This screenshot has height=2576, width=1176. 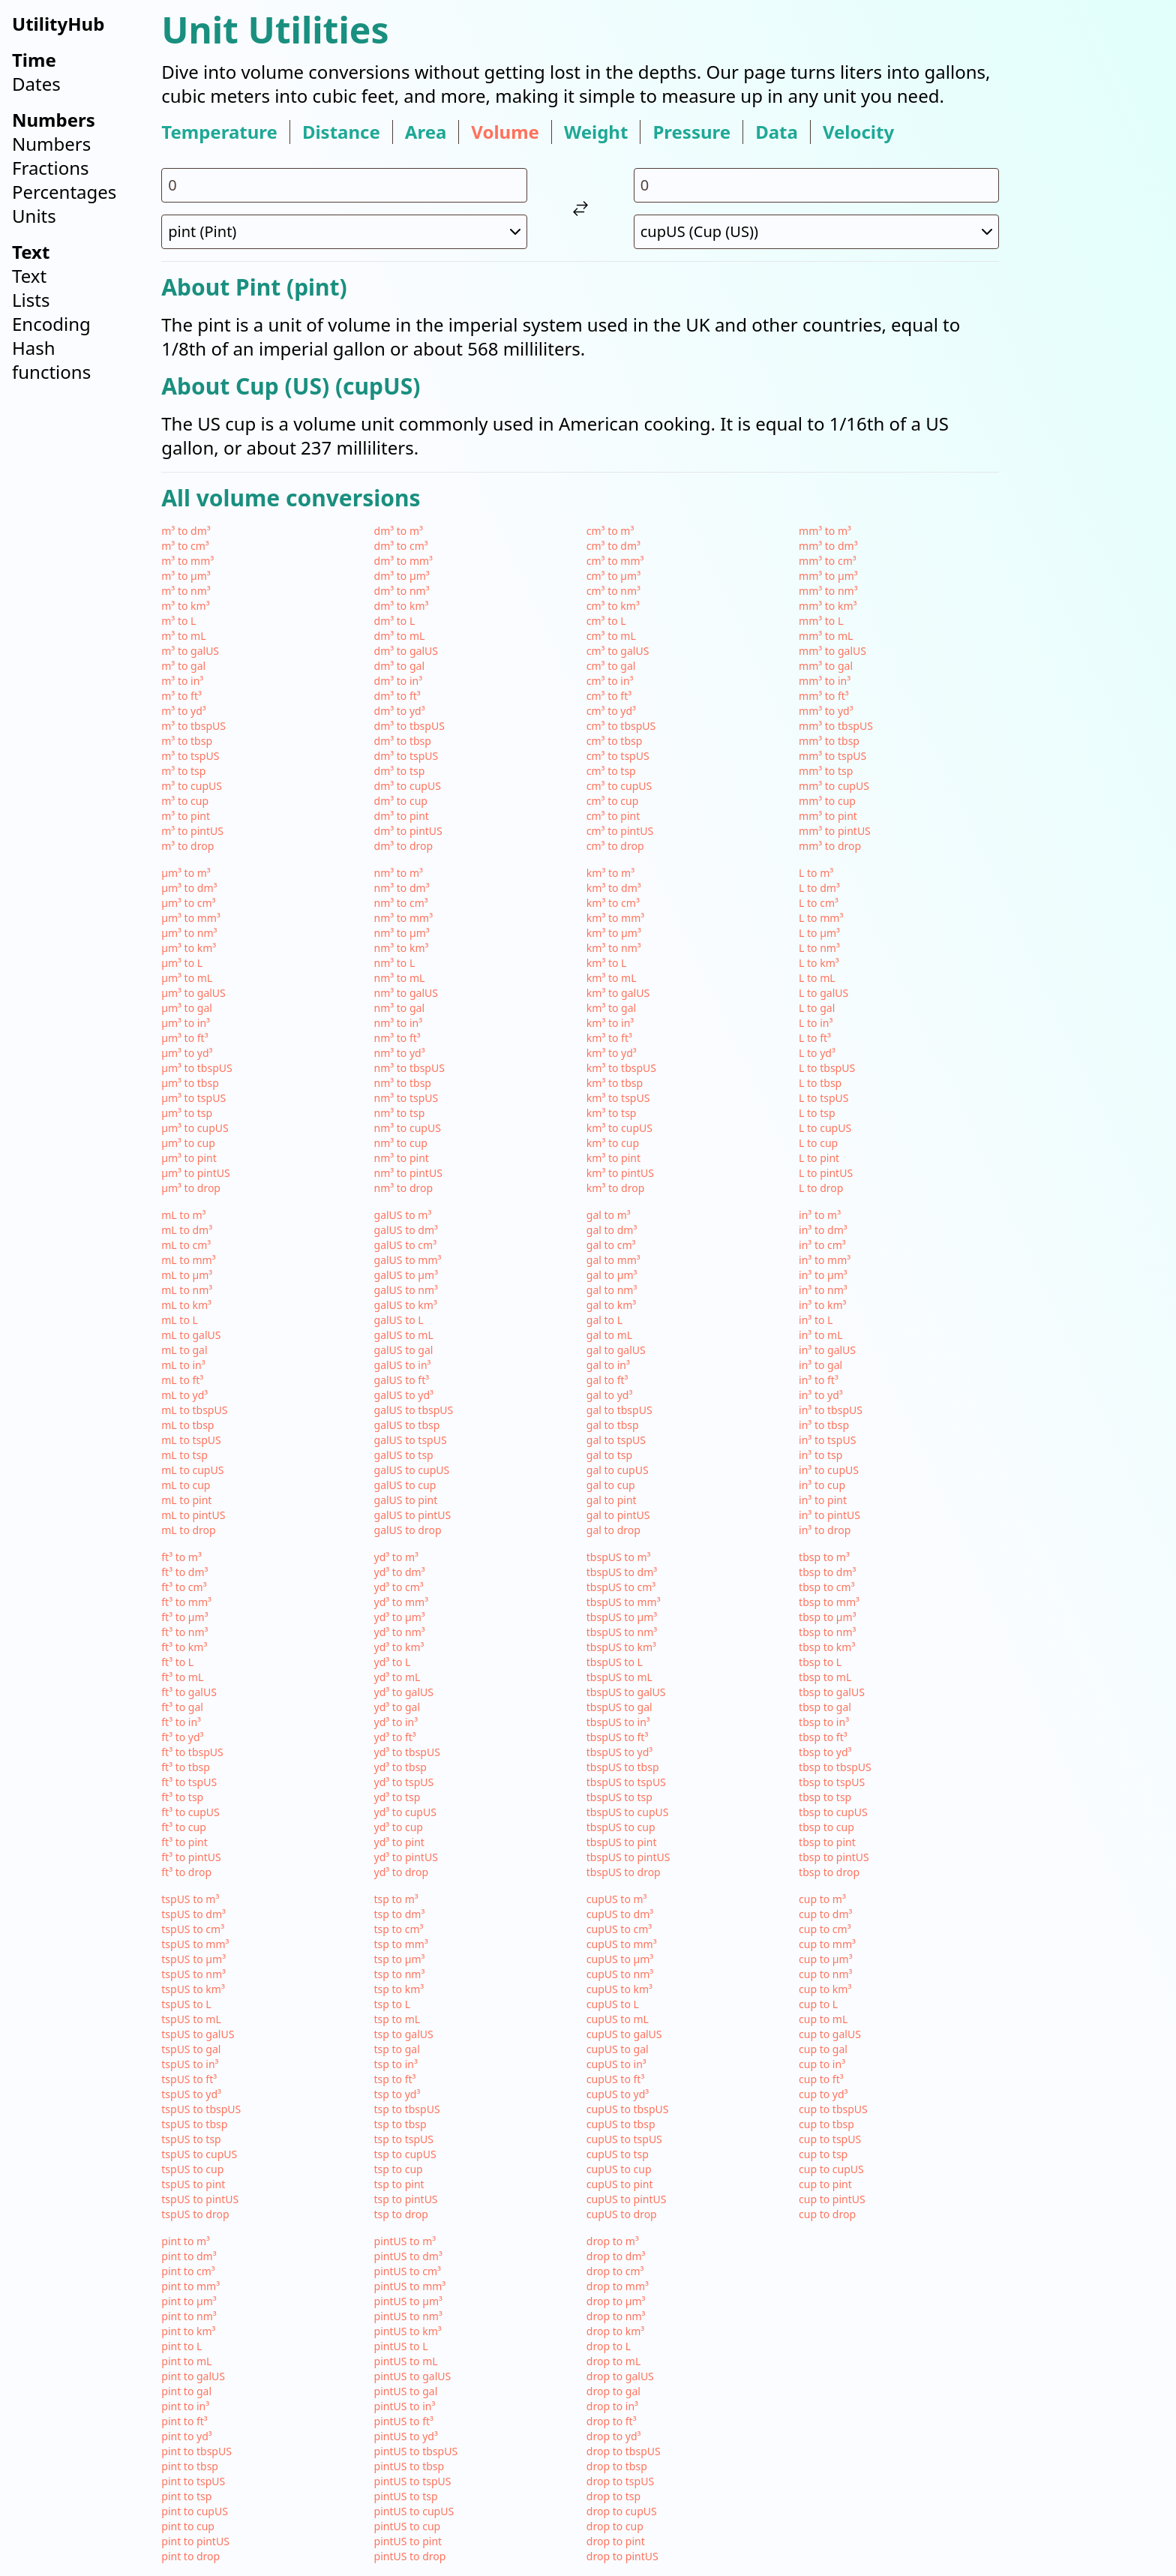 What do you see at coordinates (397, 2019) in the screenshot?
I see `tsp to mL` at bounding box center [397, 2019].